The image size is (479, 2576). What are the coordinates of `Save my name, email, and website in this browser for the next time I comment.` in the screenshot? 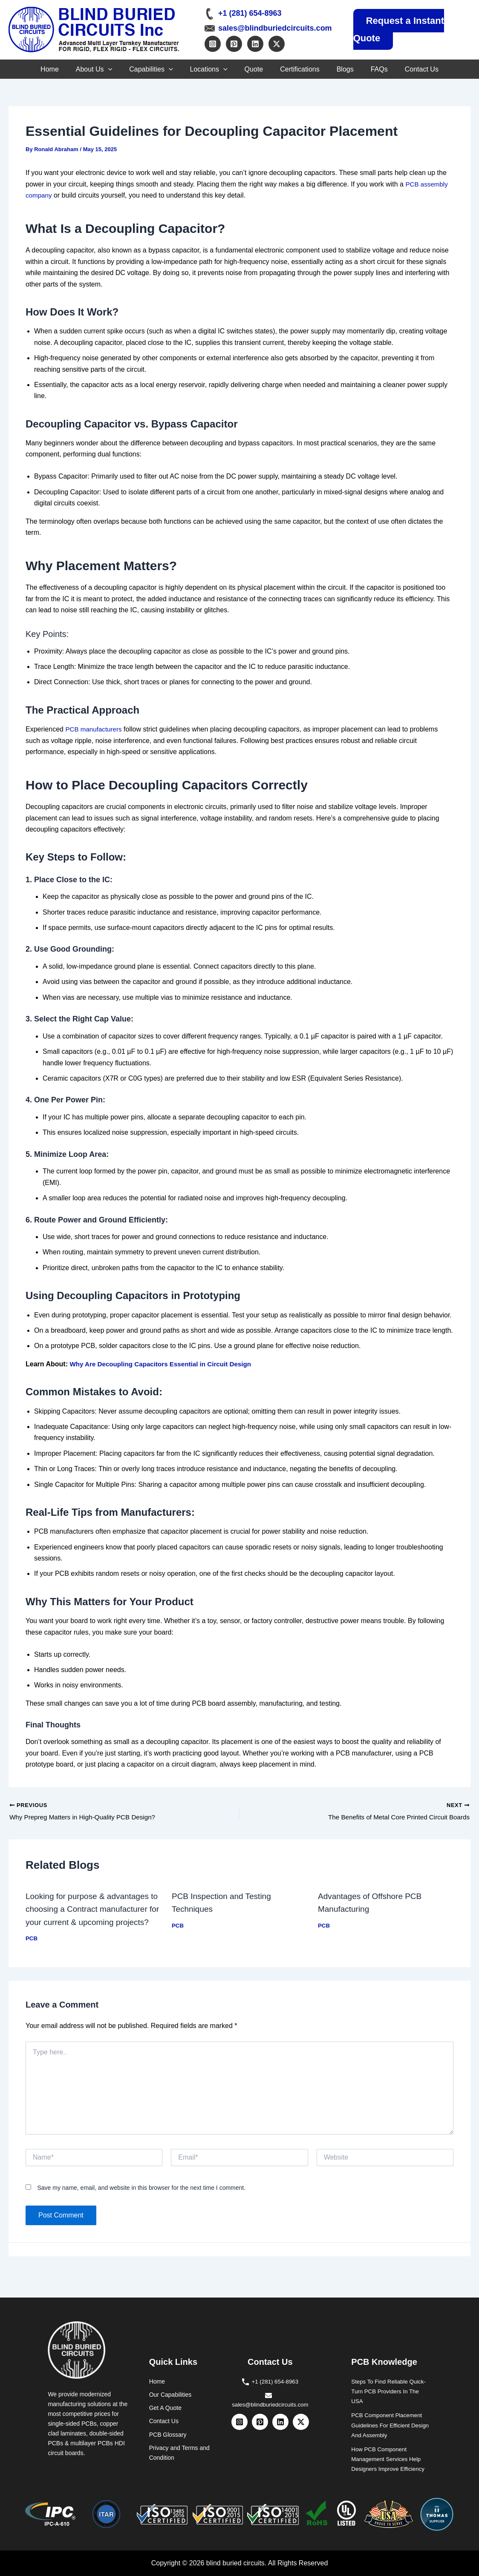 It's located at (141, 2201).